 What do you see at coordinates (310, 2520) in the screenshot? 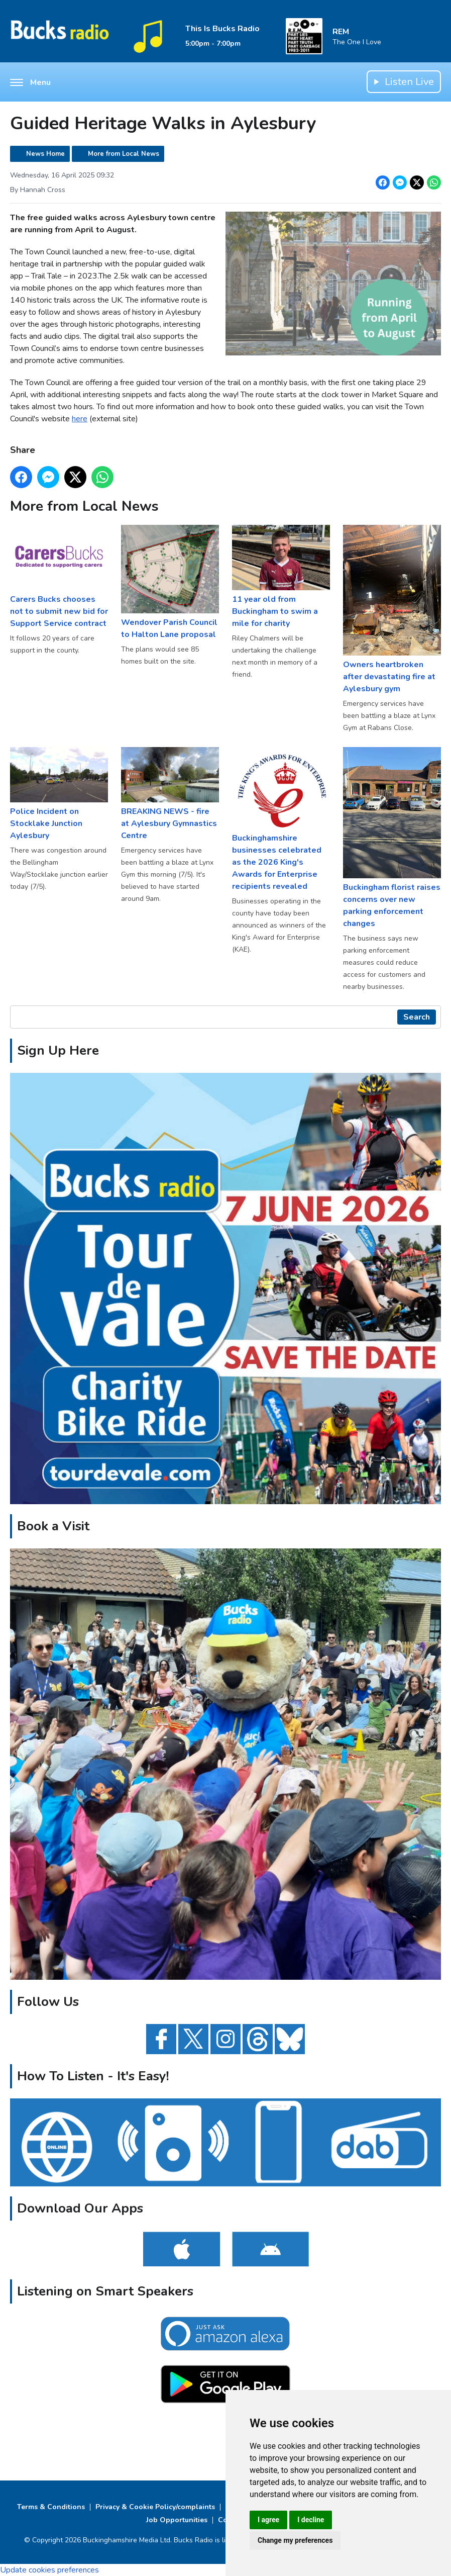
I see `I decline [button]` at bounding box center [310, 2520].